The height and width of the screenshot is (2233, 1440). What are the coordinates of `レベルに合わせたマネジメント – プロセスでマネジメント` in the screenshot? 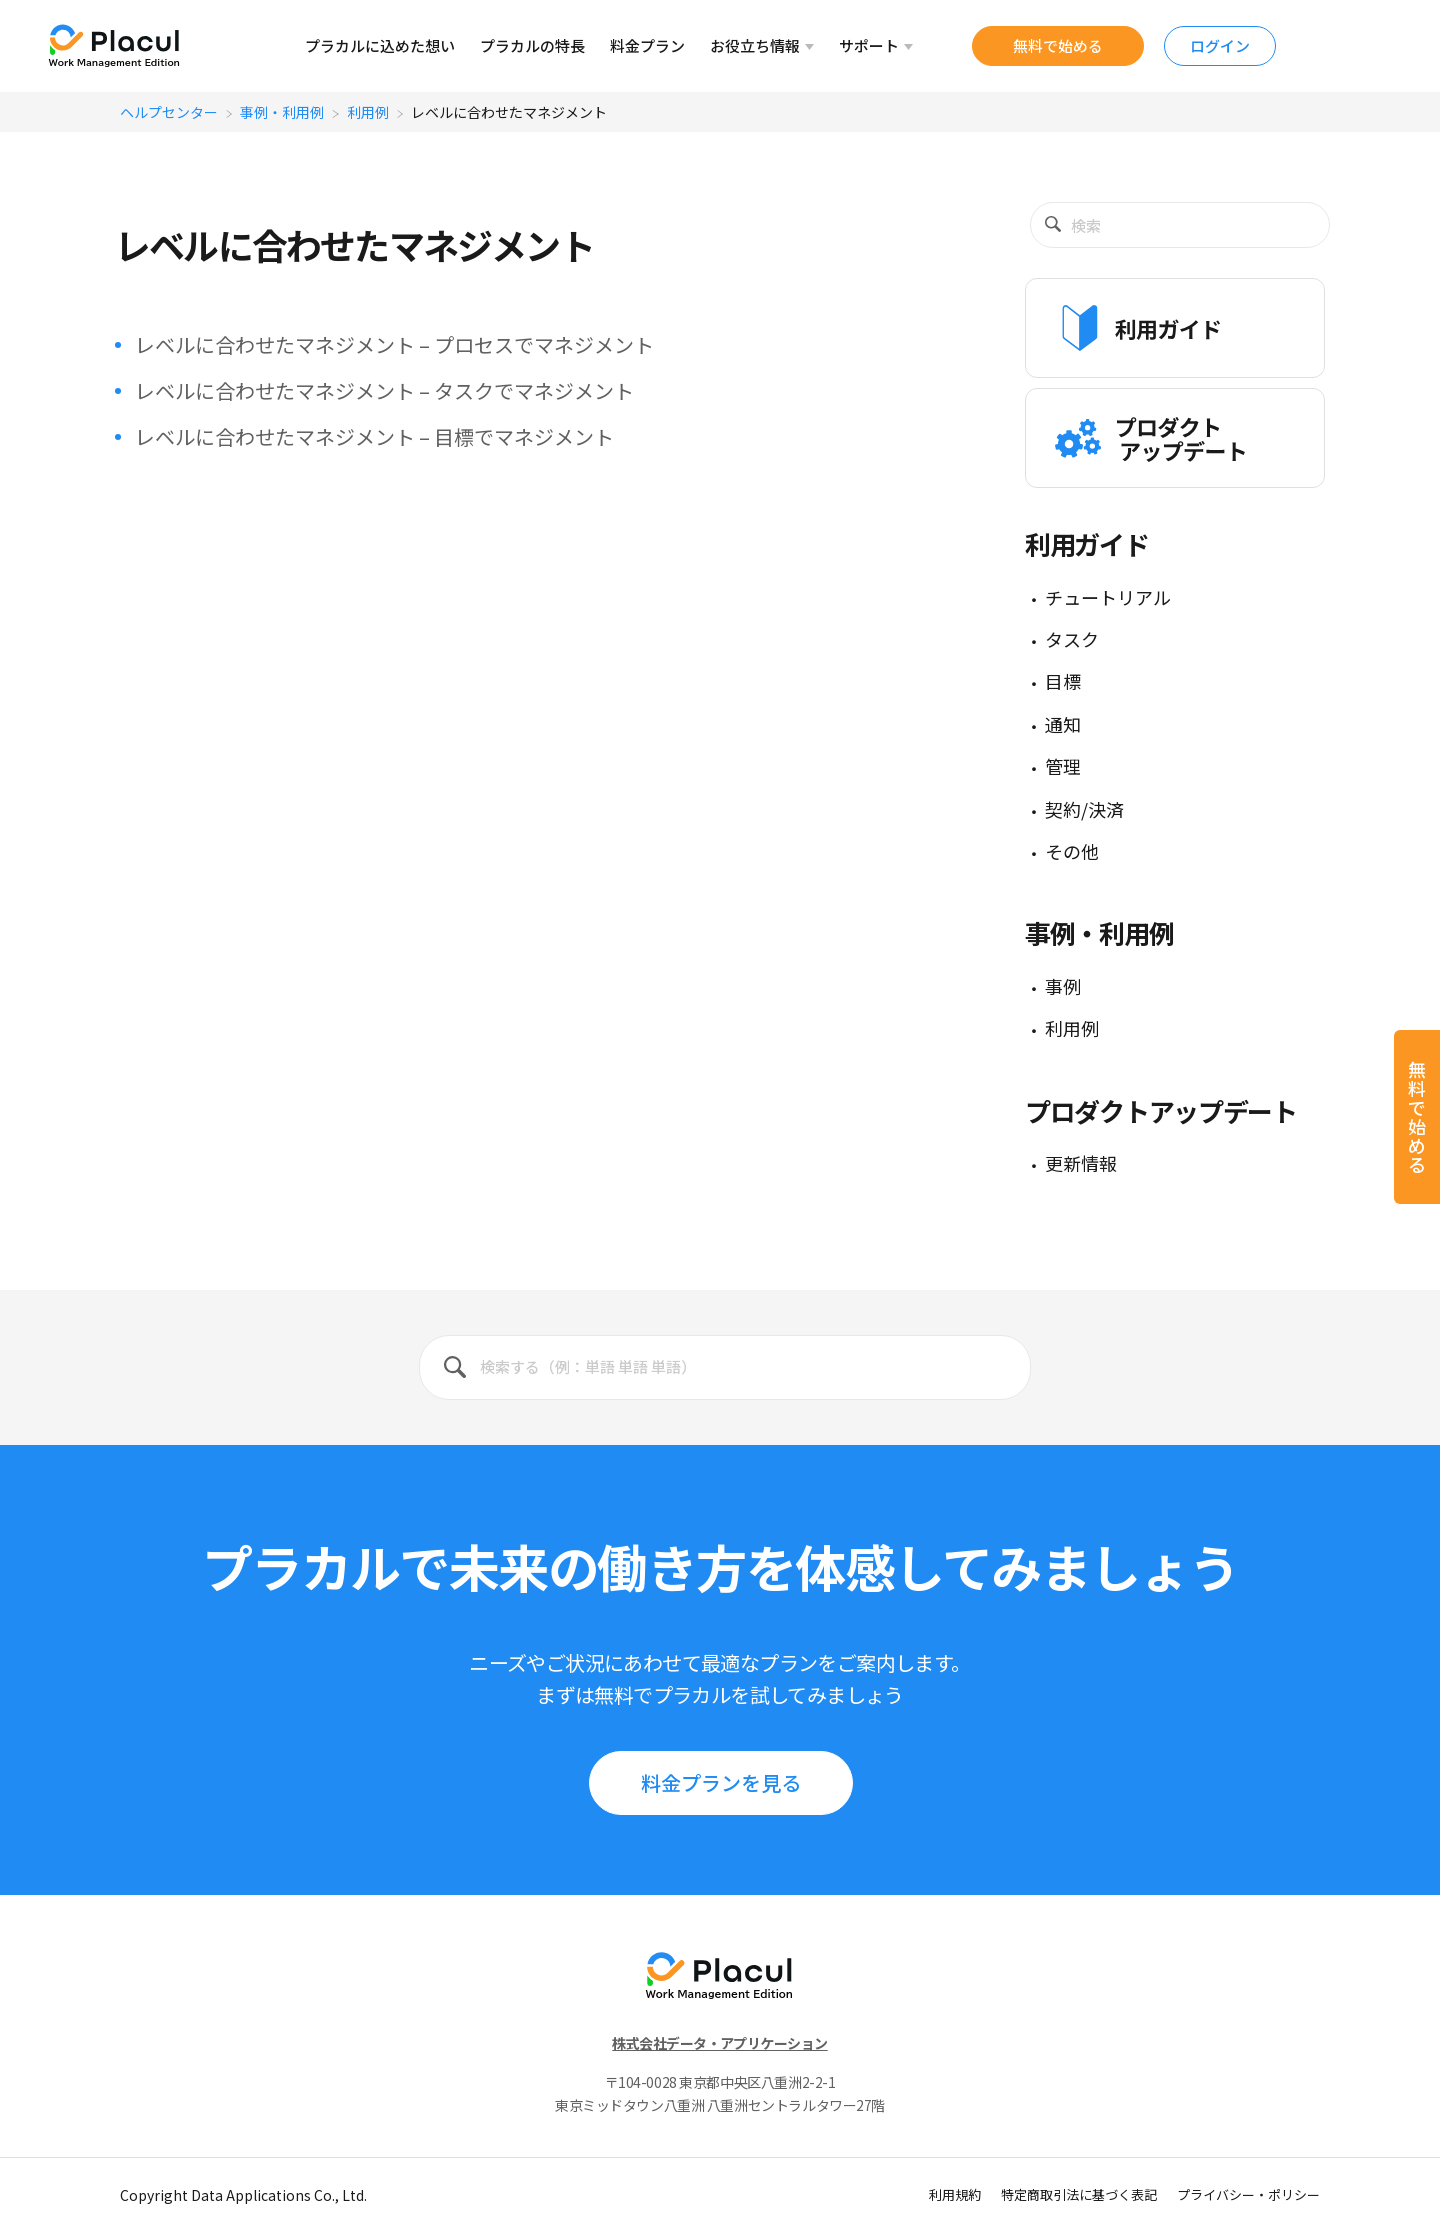 It's located at (394, 344).